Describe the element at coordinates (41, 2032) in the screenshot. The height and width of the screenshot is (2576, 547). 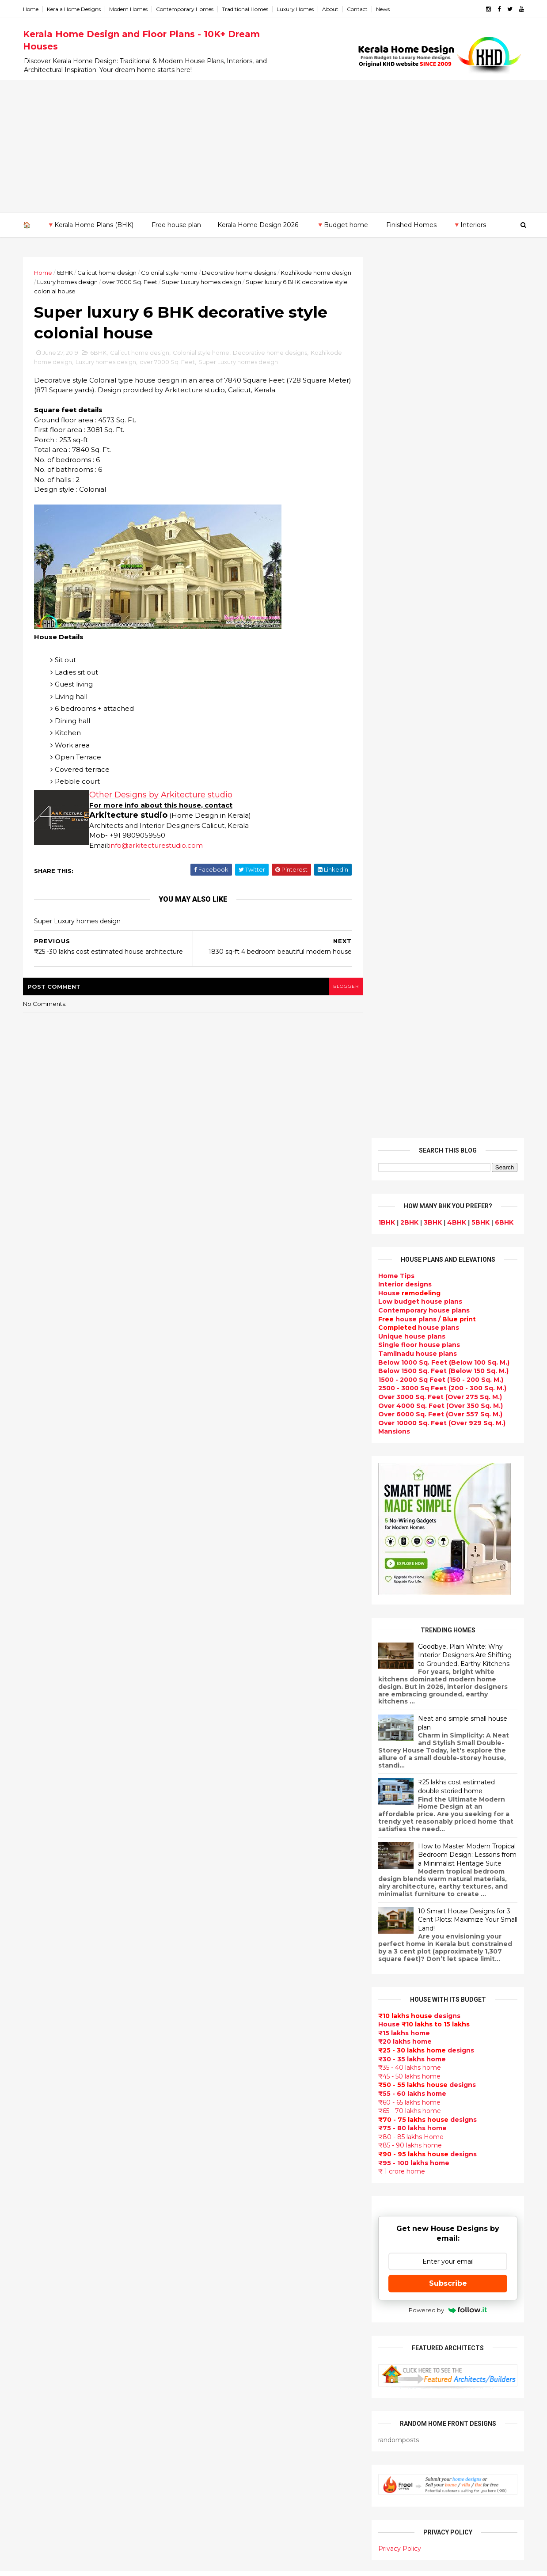
I see `2016` at that location.